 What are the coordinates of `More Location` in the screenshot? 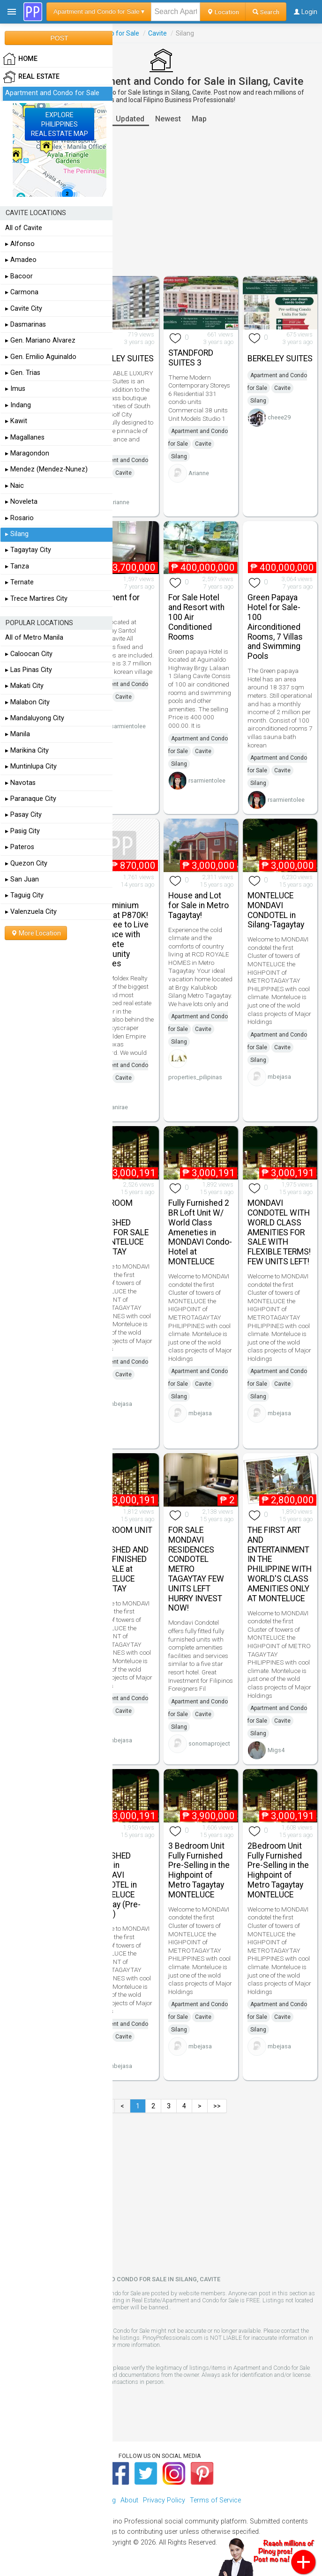 It's located at (36, 933).